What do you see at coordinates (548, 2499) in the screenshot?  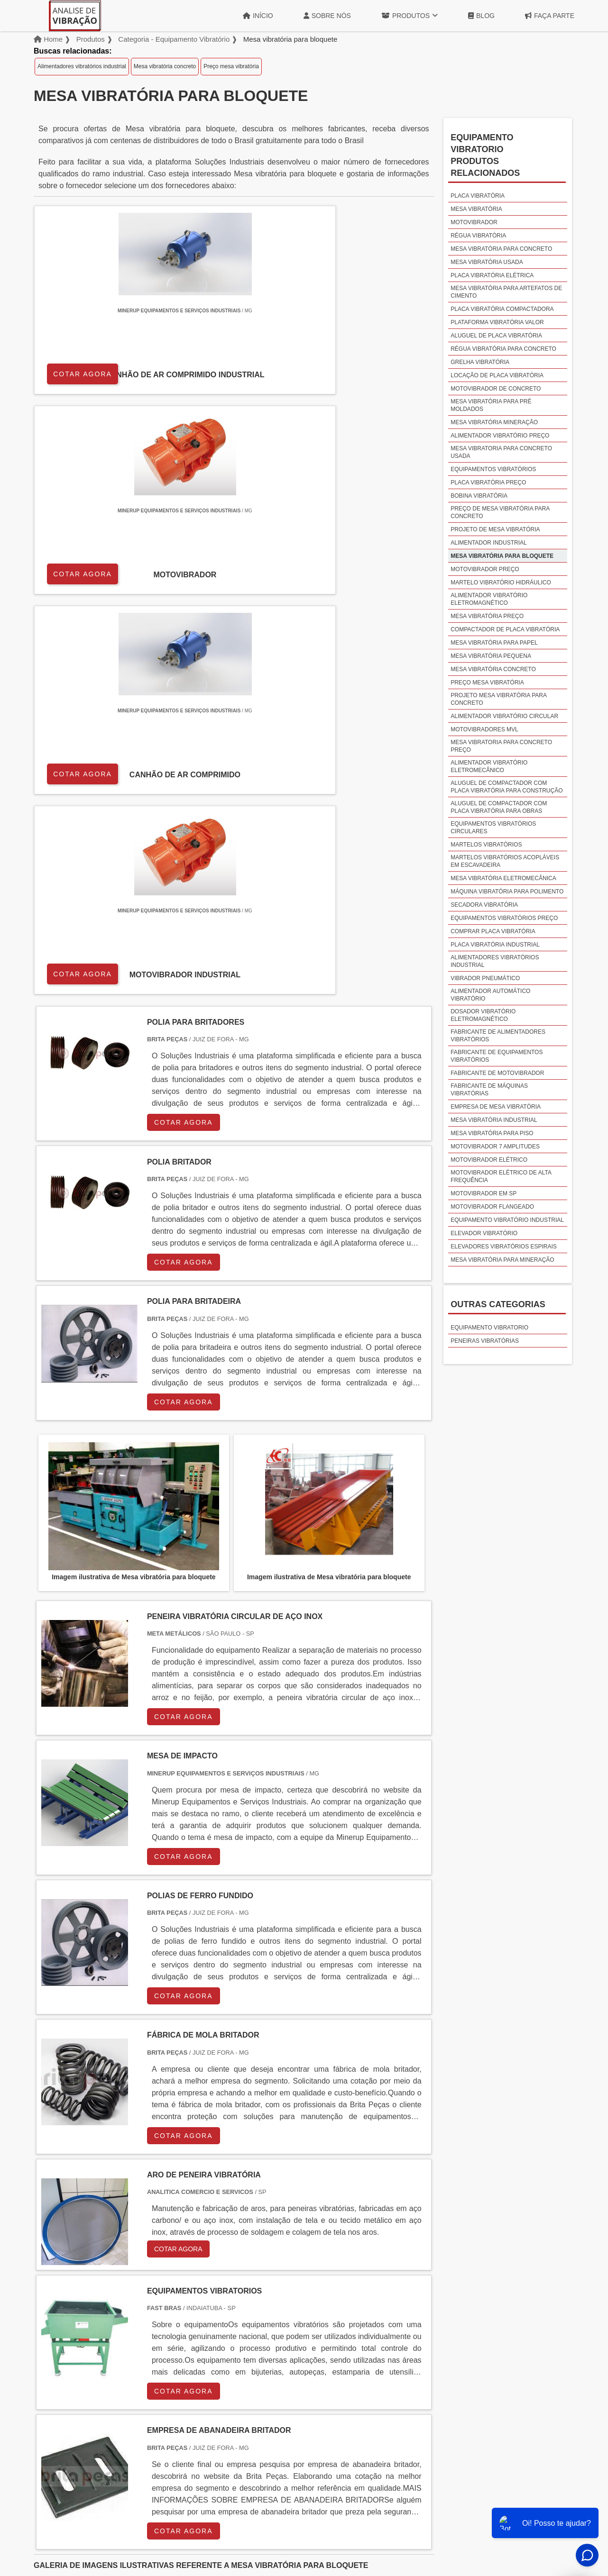 I see `Mapa do site` at bounding box center [548, 2499].